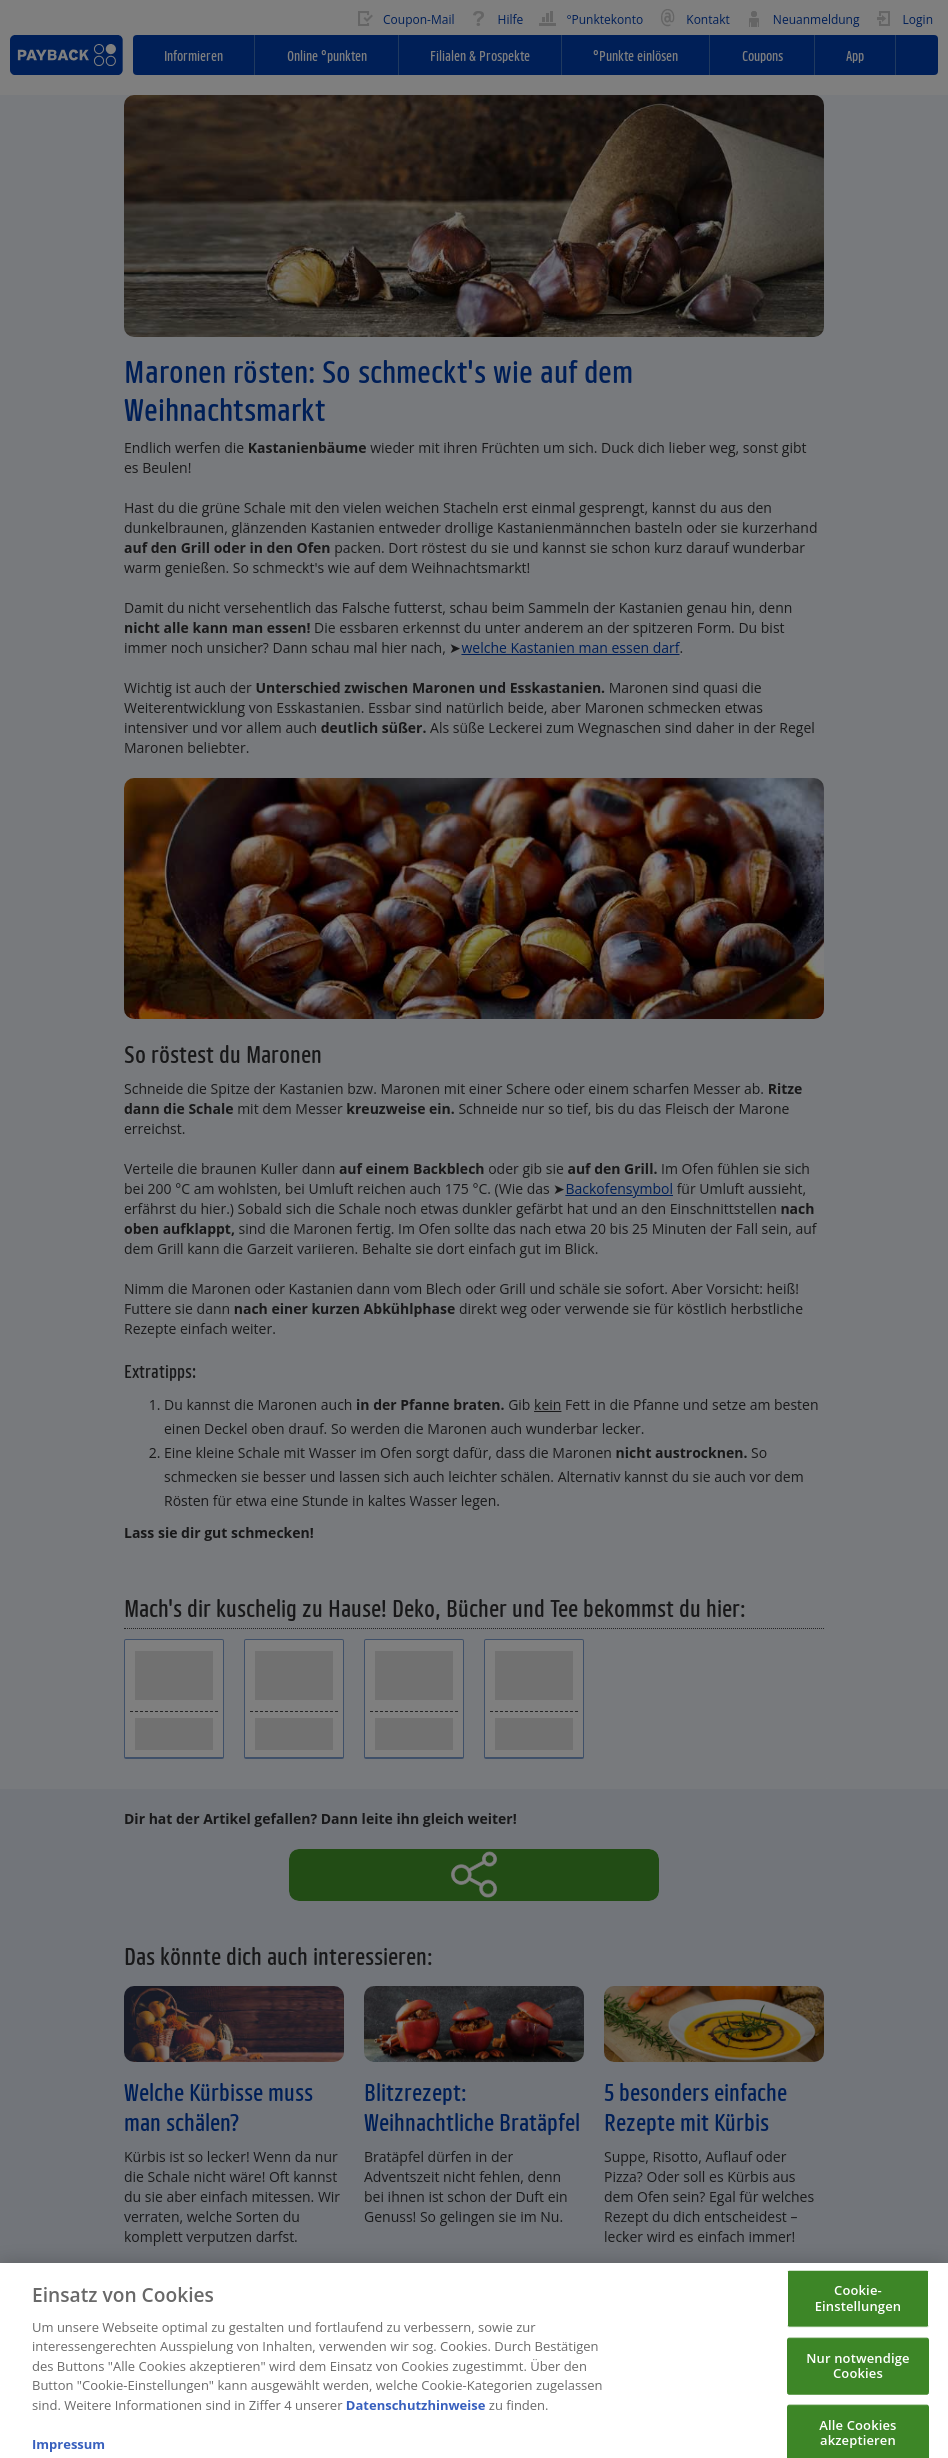  Describe the element at coordinates (416, 2414) in the screenshot. I see `Datenschutzhinweise` at that location.